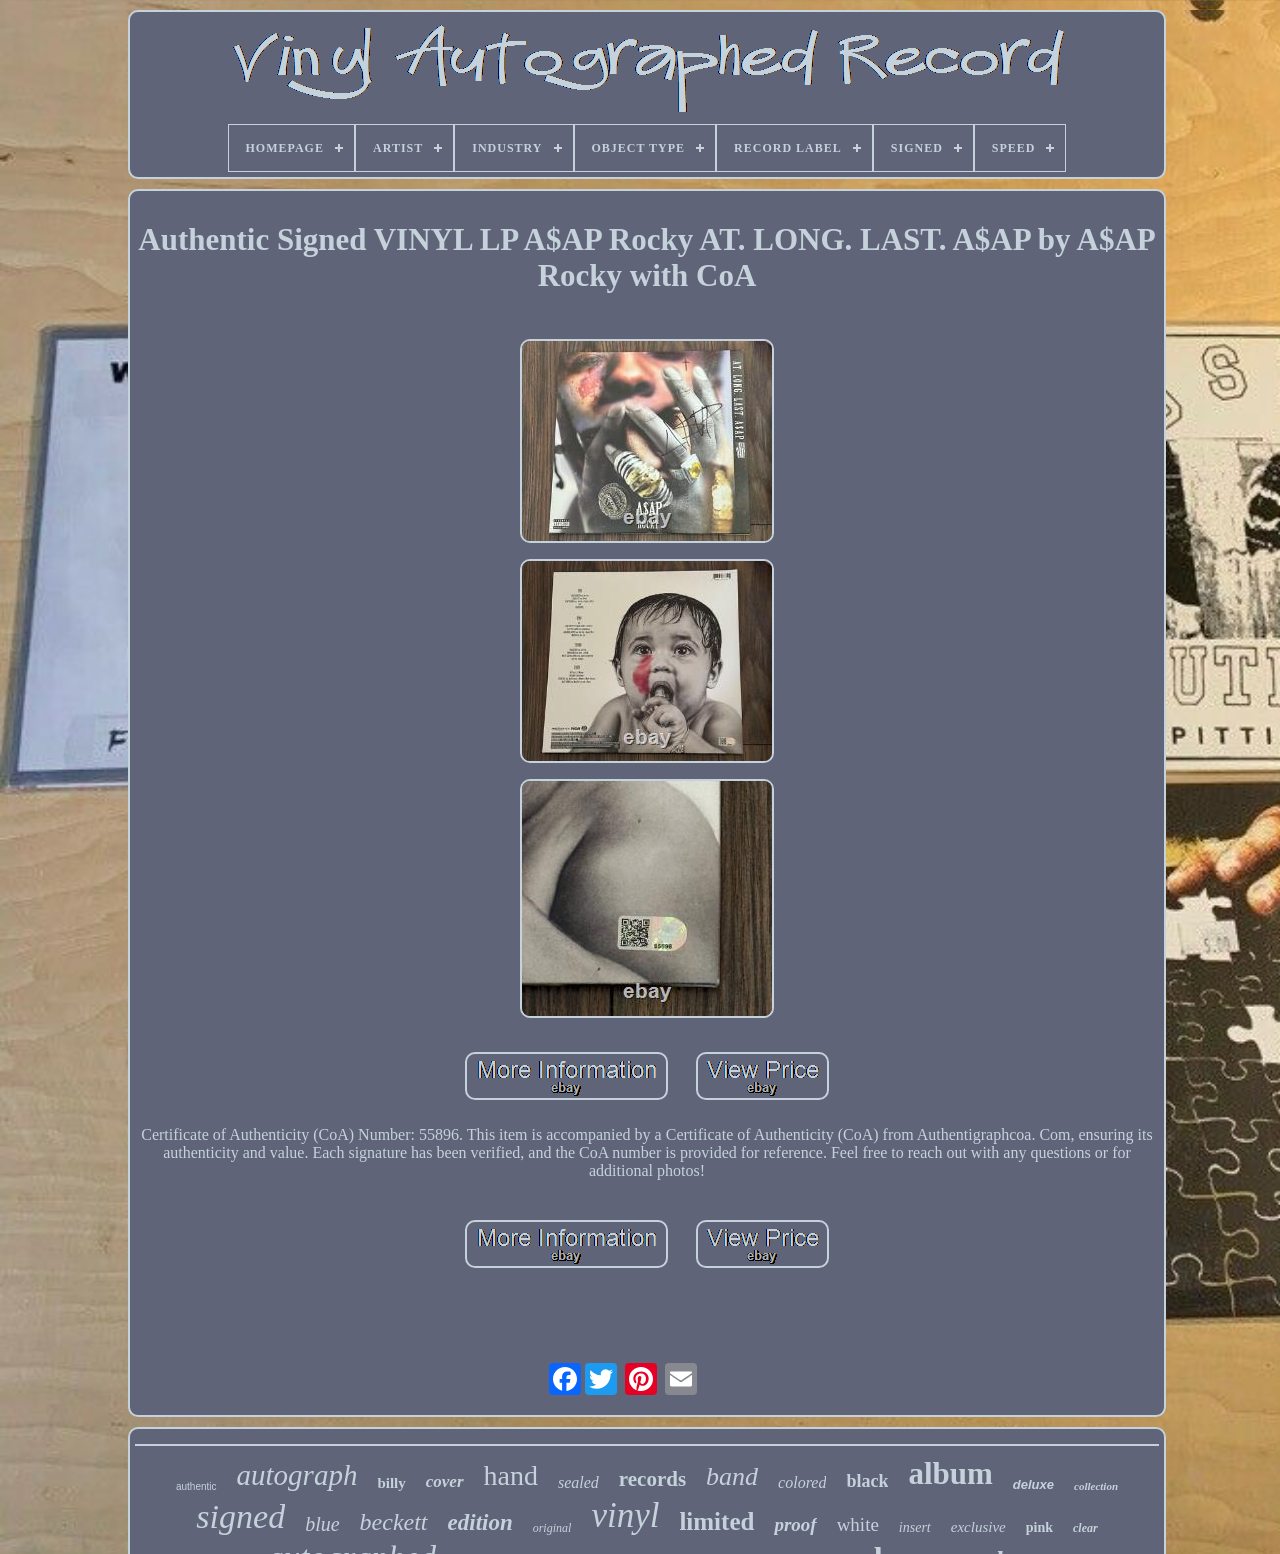 The width and height of the screenshot is (1280, 1554). What do you see at coordinates (867, 1481) in the screenshot?
I see `black` at bounding box center [867, 1481].